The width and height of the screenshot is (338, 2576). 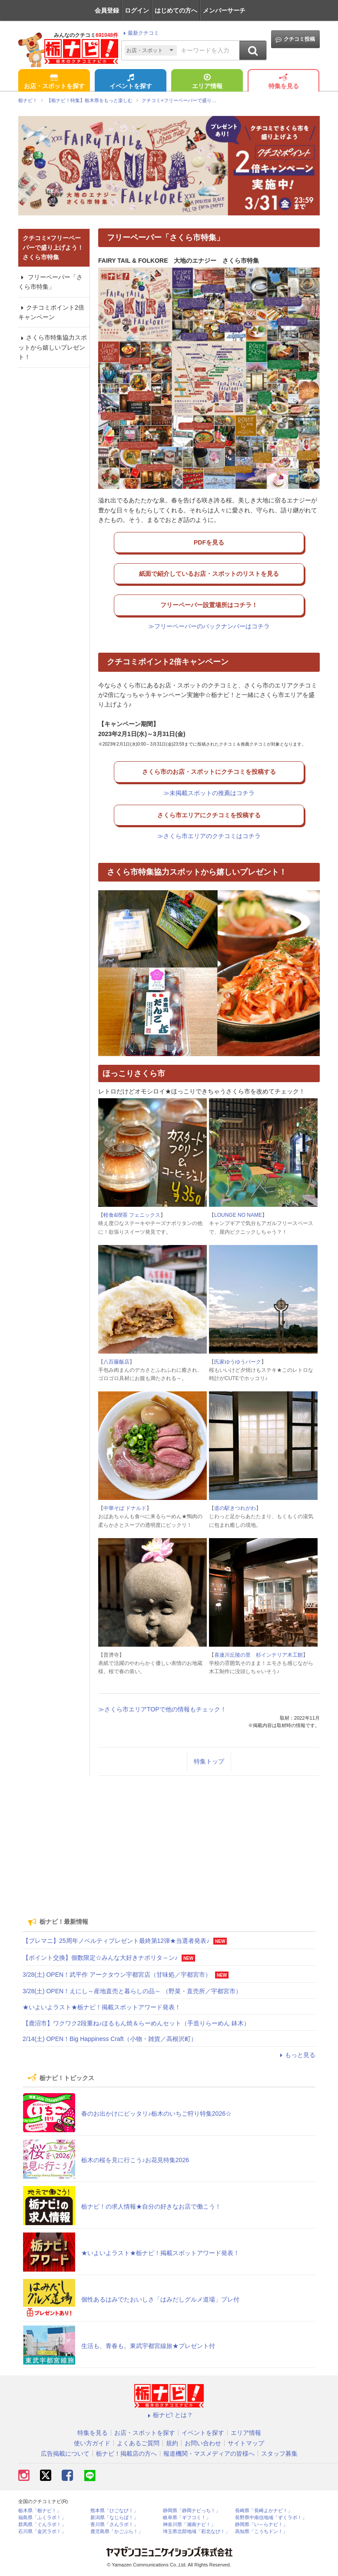 I want to click on サイトマップ, so click(x=246, y=2443).